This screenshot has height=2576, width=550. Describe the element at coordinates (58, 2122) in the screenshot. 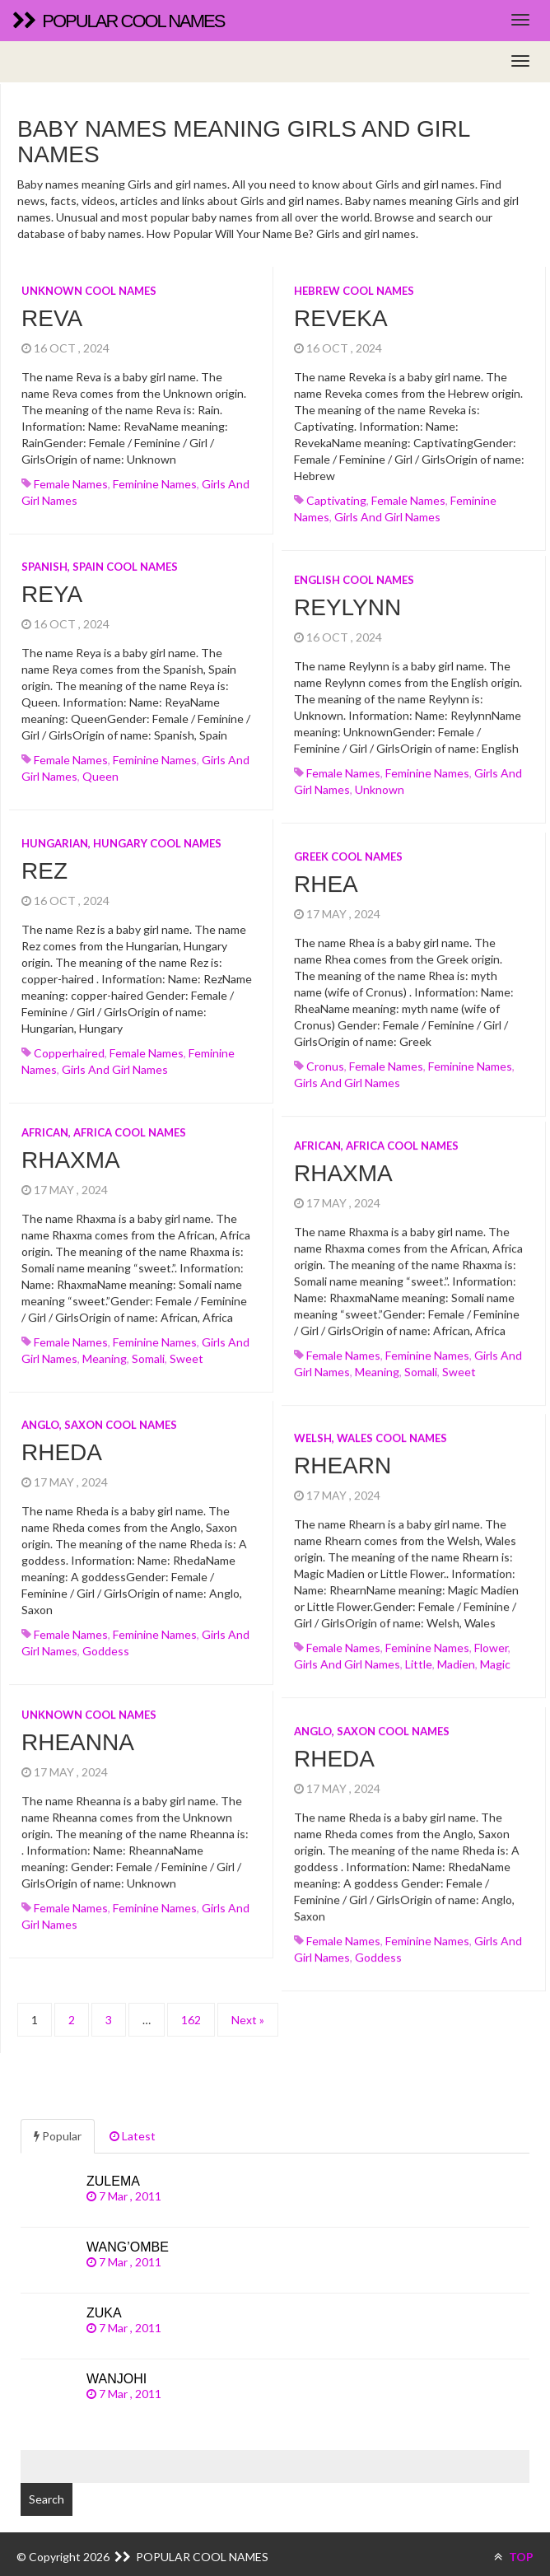

I see `Popular` at that location.